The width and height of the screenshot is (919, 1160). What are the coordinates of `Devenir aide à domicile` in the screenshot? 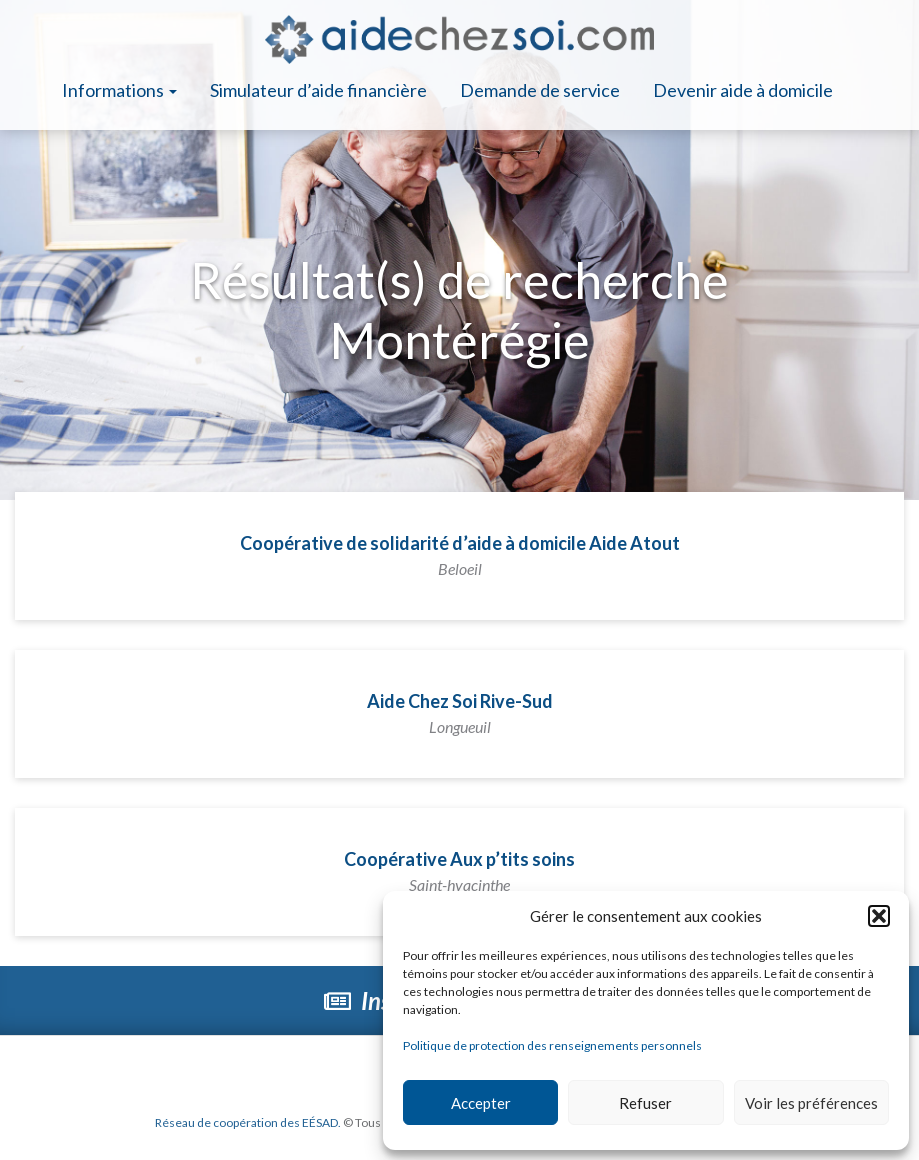 It's located at (743, 90).